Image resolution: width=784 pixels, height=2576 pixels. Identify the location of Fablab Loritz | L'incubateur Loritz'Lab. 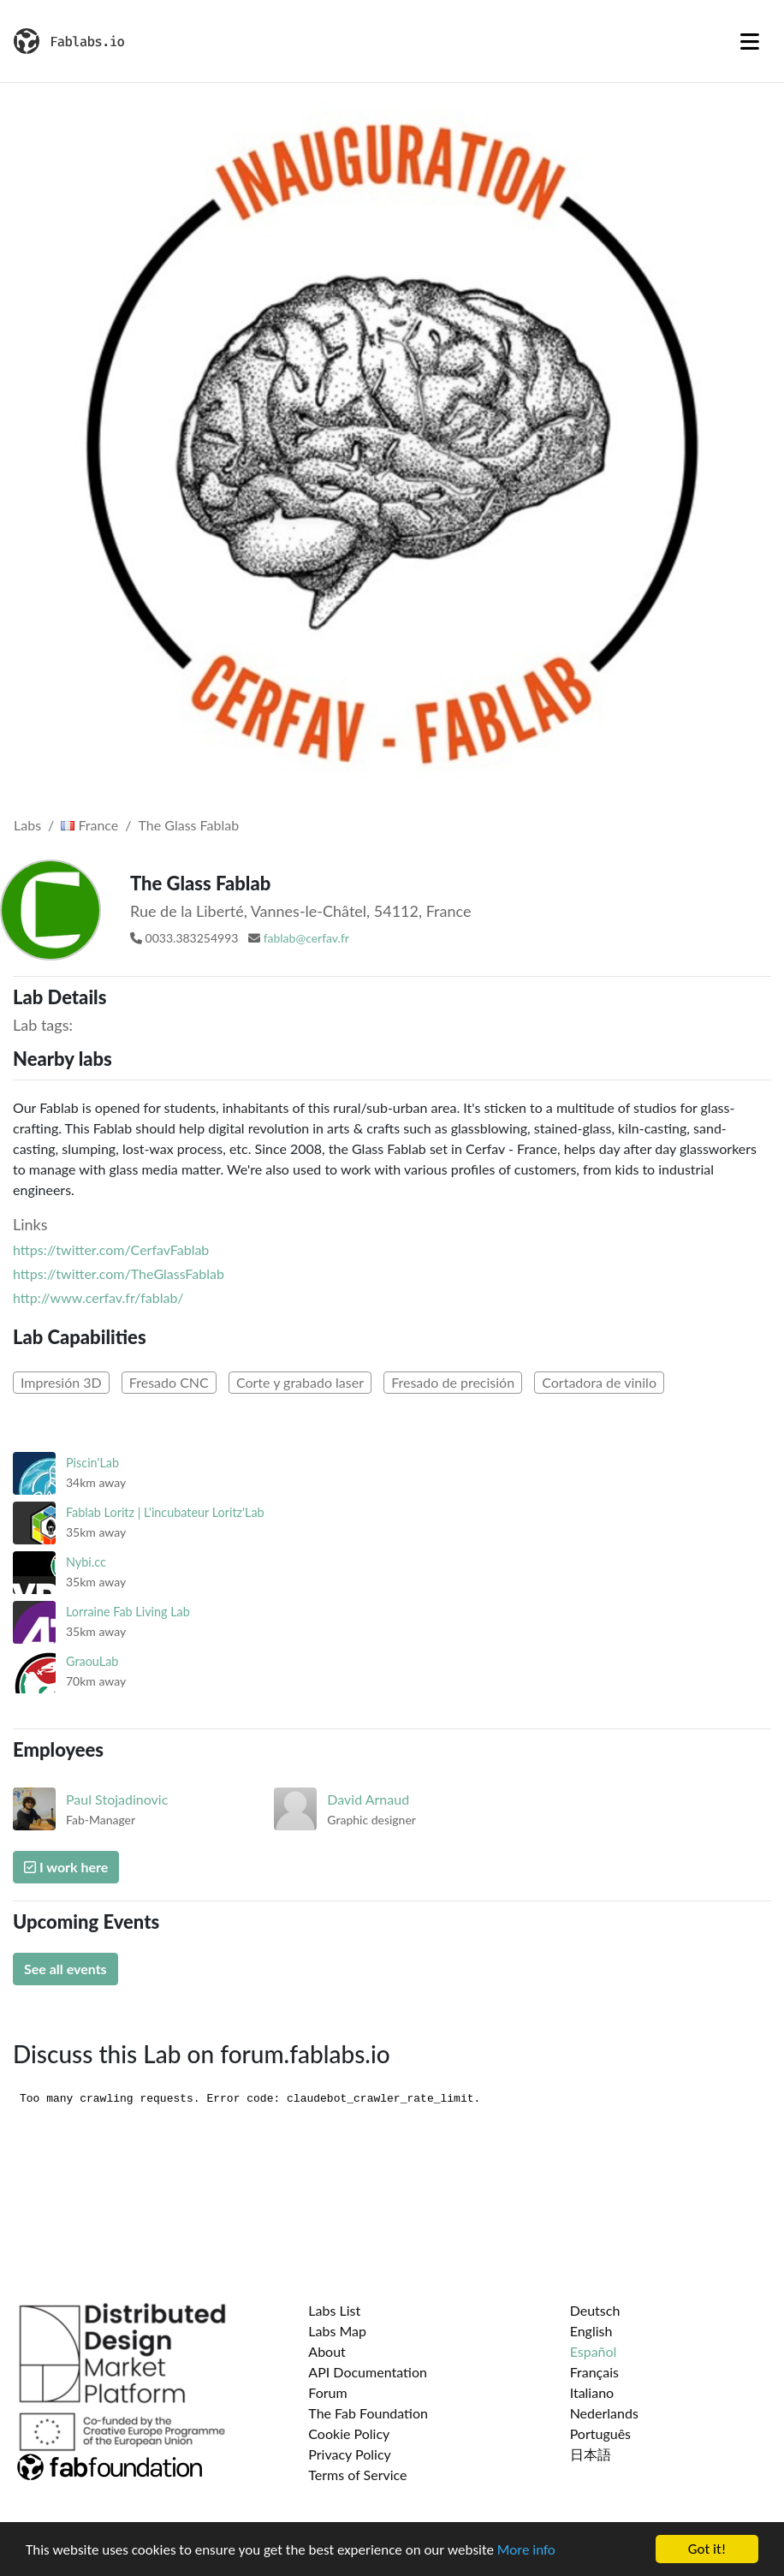
(165, 1512).